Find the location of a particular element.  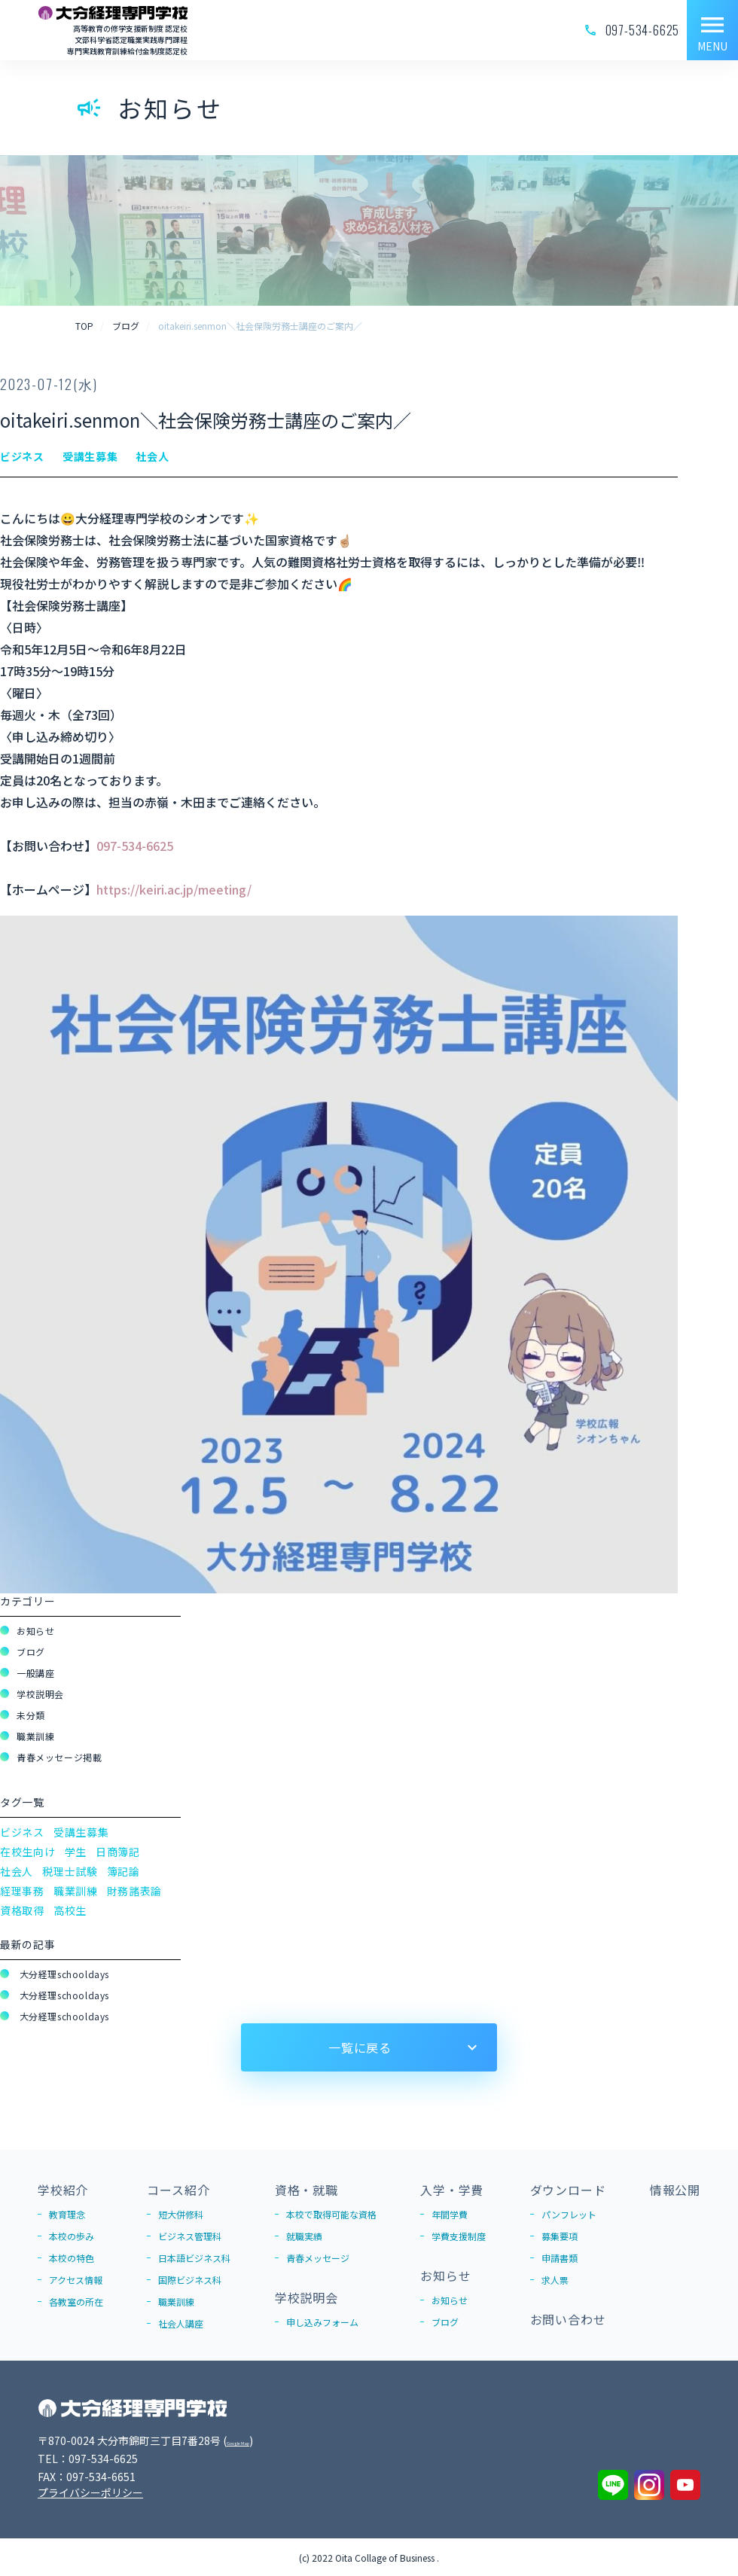

高校生 is located at coordinates (70, 1910).